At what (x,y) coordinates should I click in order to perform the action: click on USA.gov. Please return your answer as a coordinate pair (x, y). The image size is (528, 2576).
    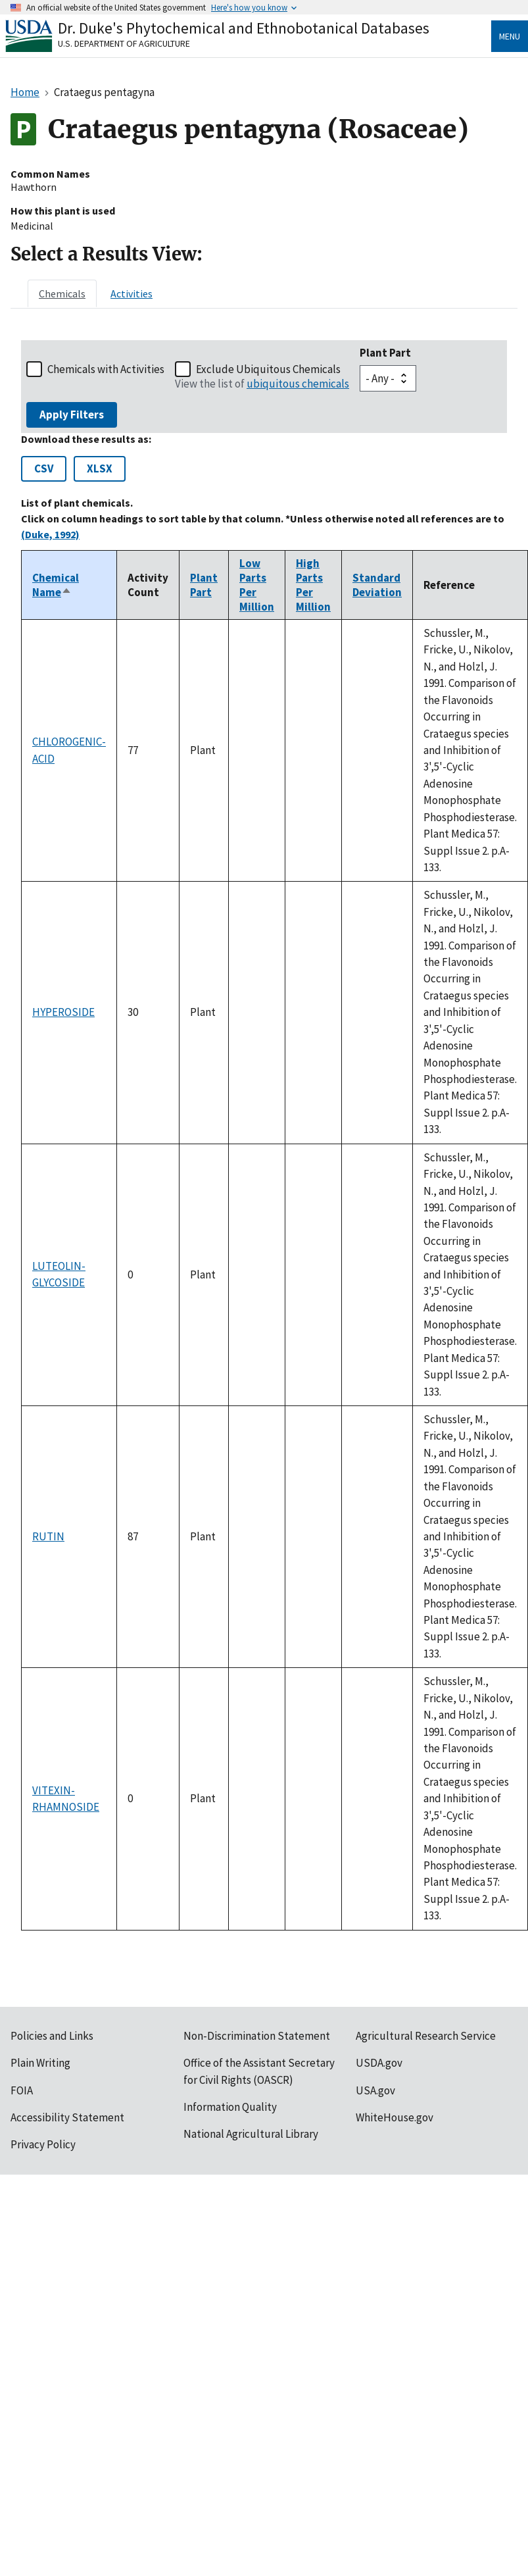
    Looking at the image, I should click on (375, 2090).